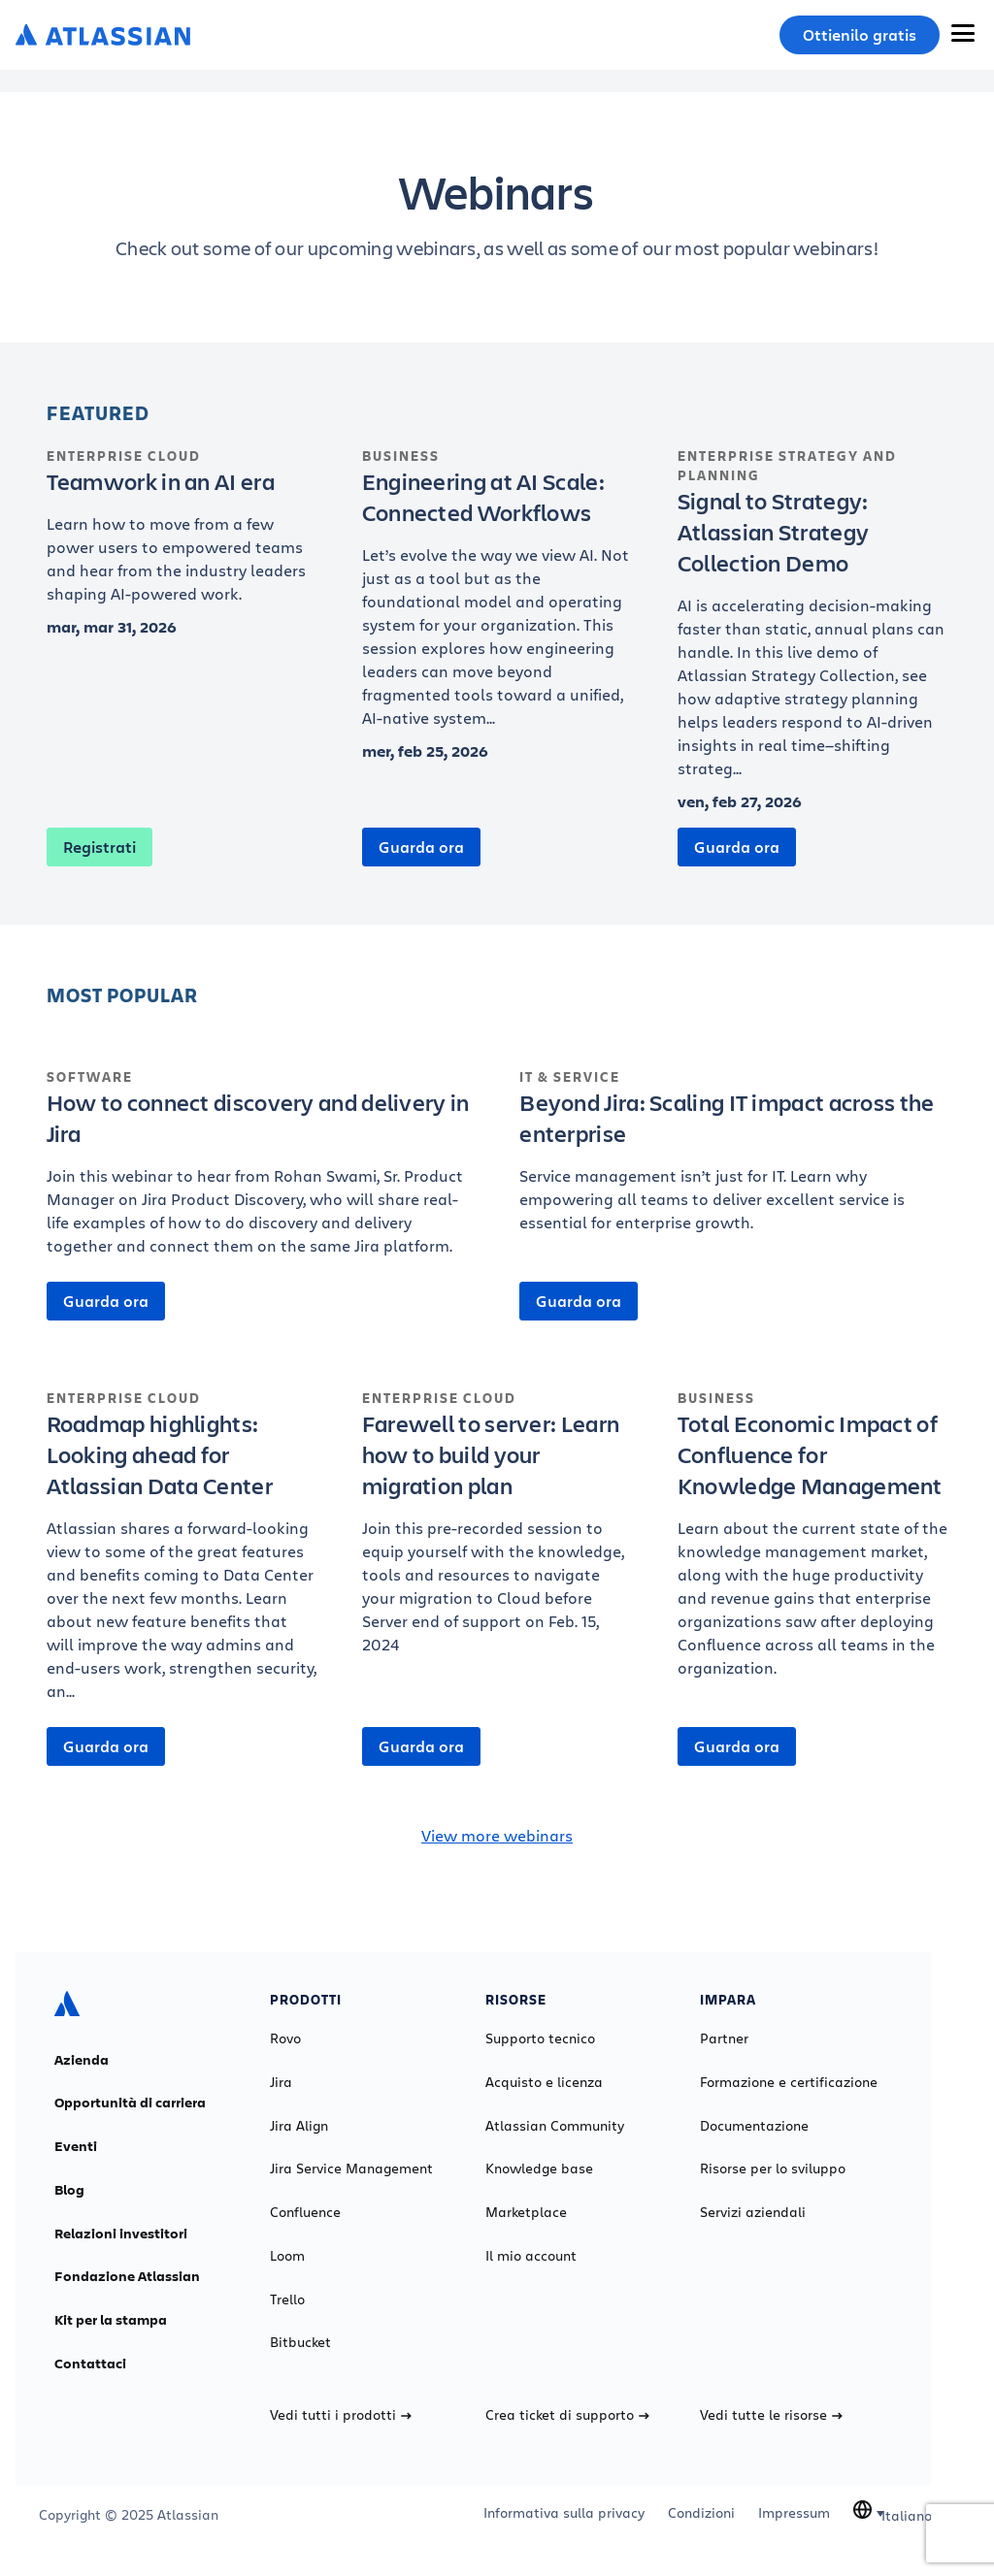 This screenshot has width=994, height=2576. Describe the element at coordinates (813, 1543) in the screenshot. I see `[Total Economic Impact of Confluence for Knowledge Management]` at that location.